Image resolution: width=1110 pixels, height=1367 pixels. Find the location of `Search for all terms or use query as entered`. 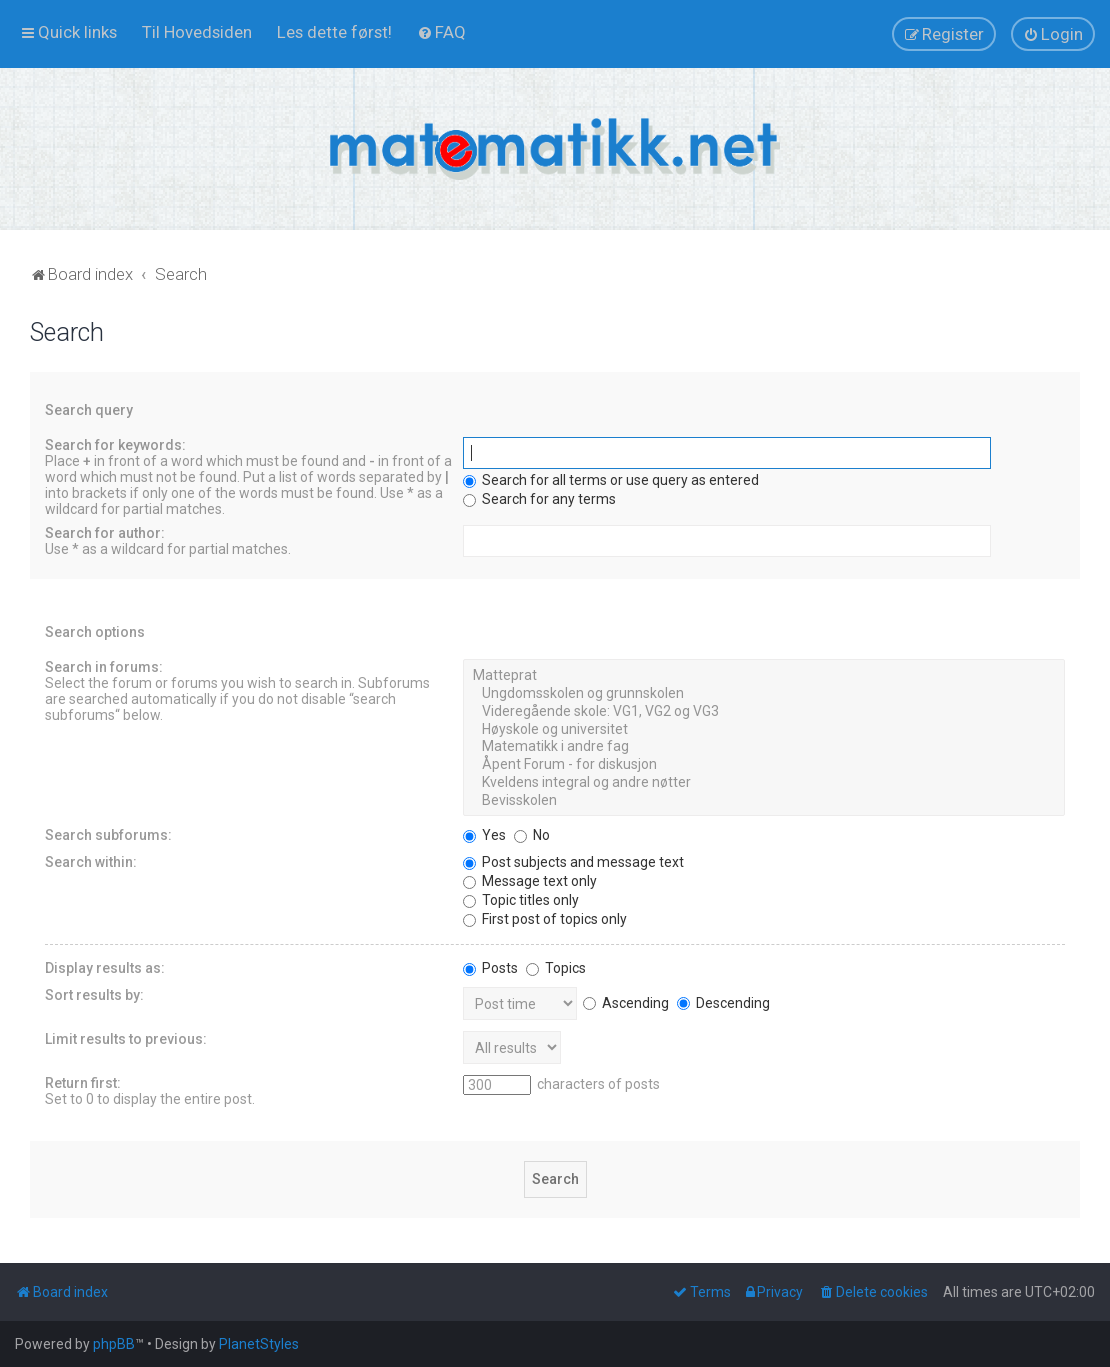

Search for all terms or use query as entered is located at coordinates (611, 480).